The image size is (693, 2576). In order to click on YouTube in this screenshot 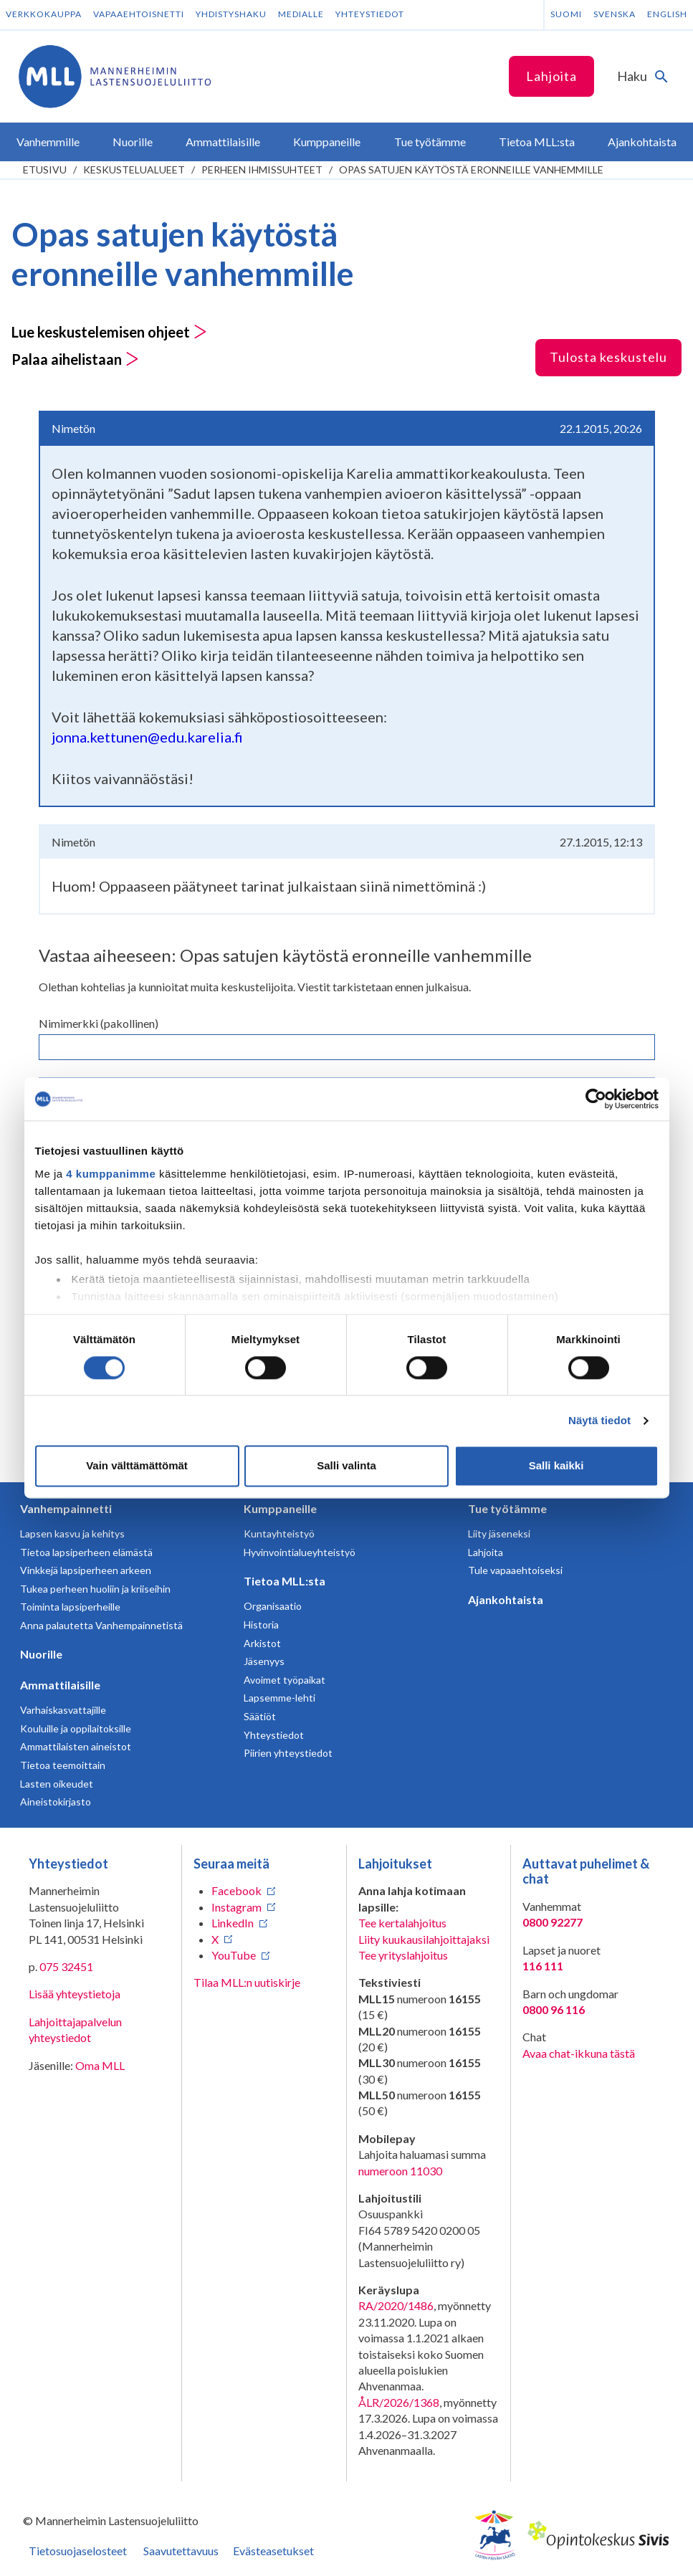, I will do `click(233, 1955)`.